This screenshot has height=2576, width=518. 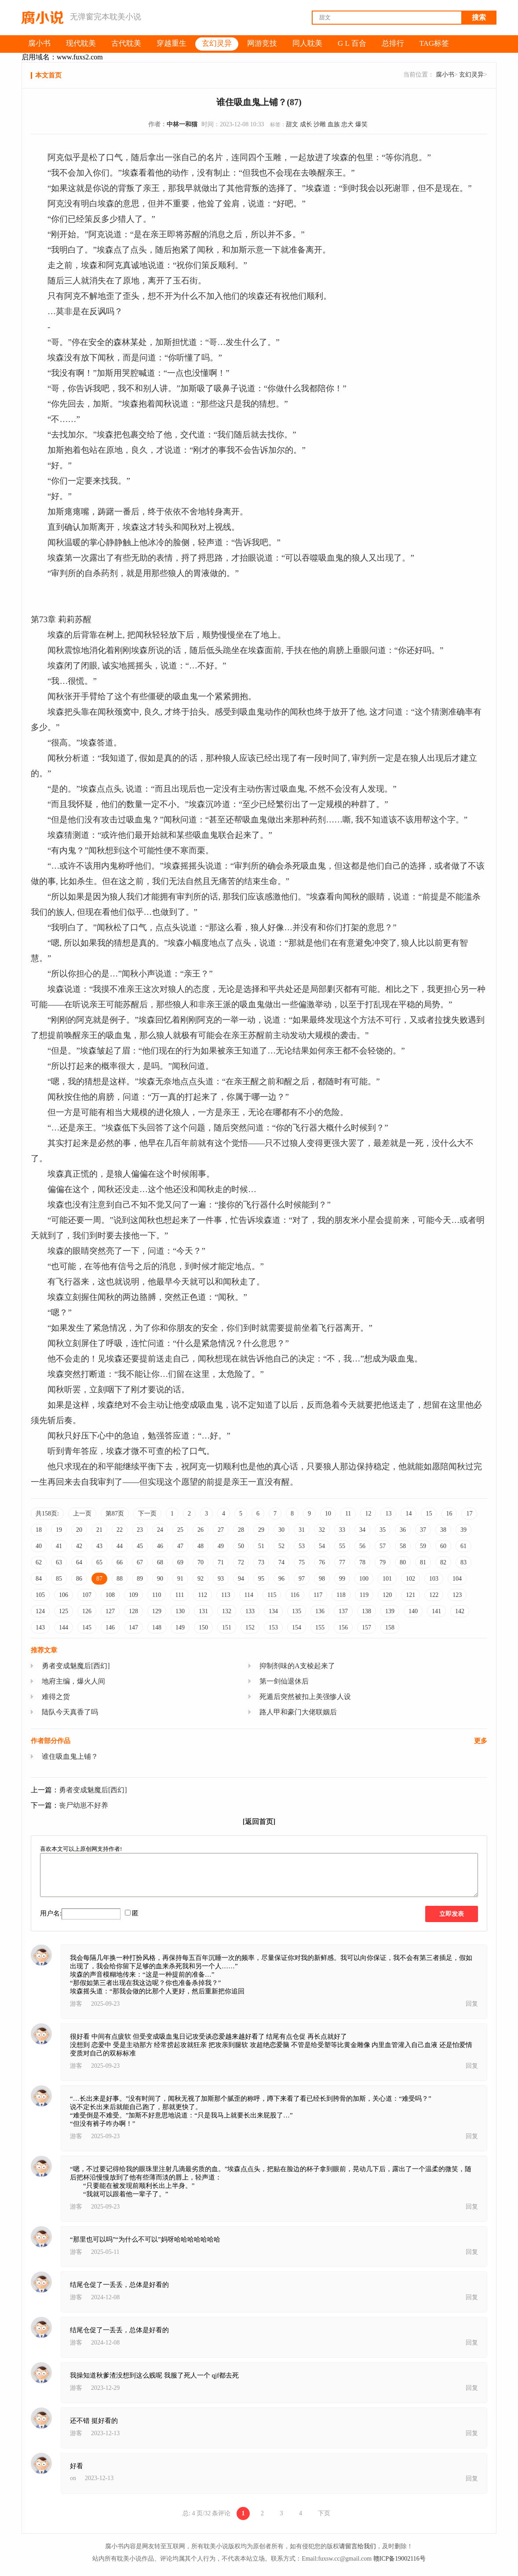 What do you see at coordinates (328, 1513) in the screenshot?
I see `10` at bounding box center [328, 1513].